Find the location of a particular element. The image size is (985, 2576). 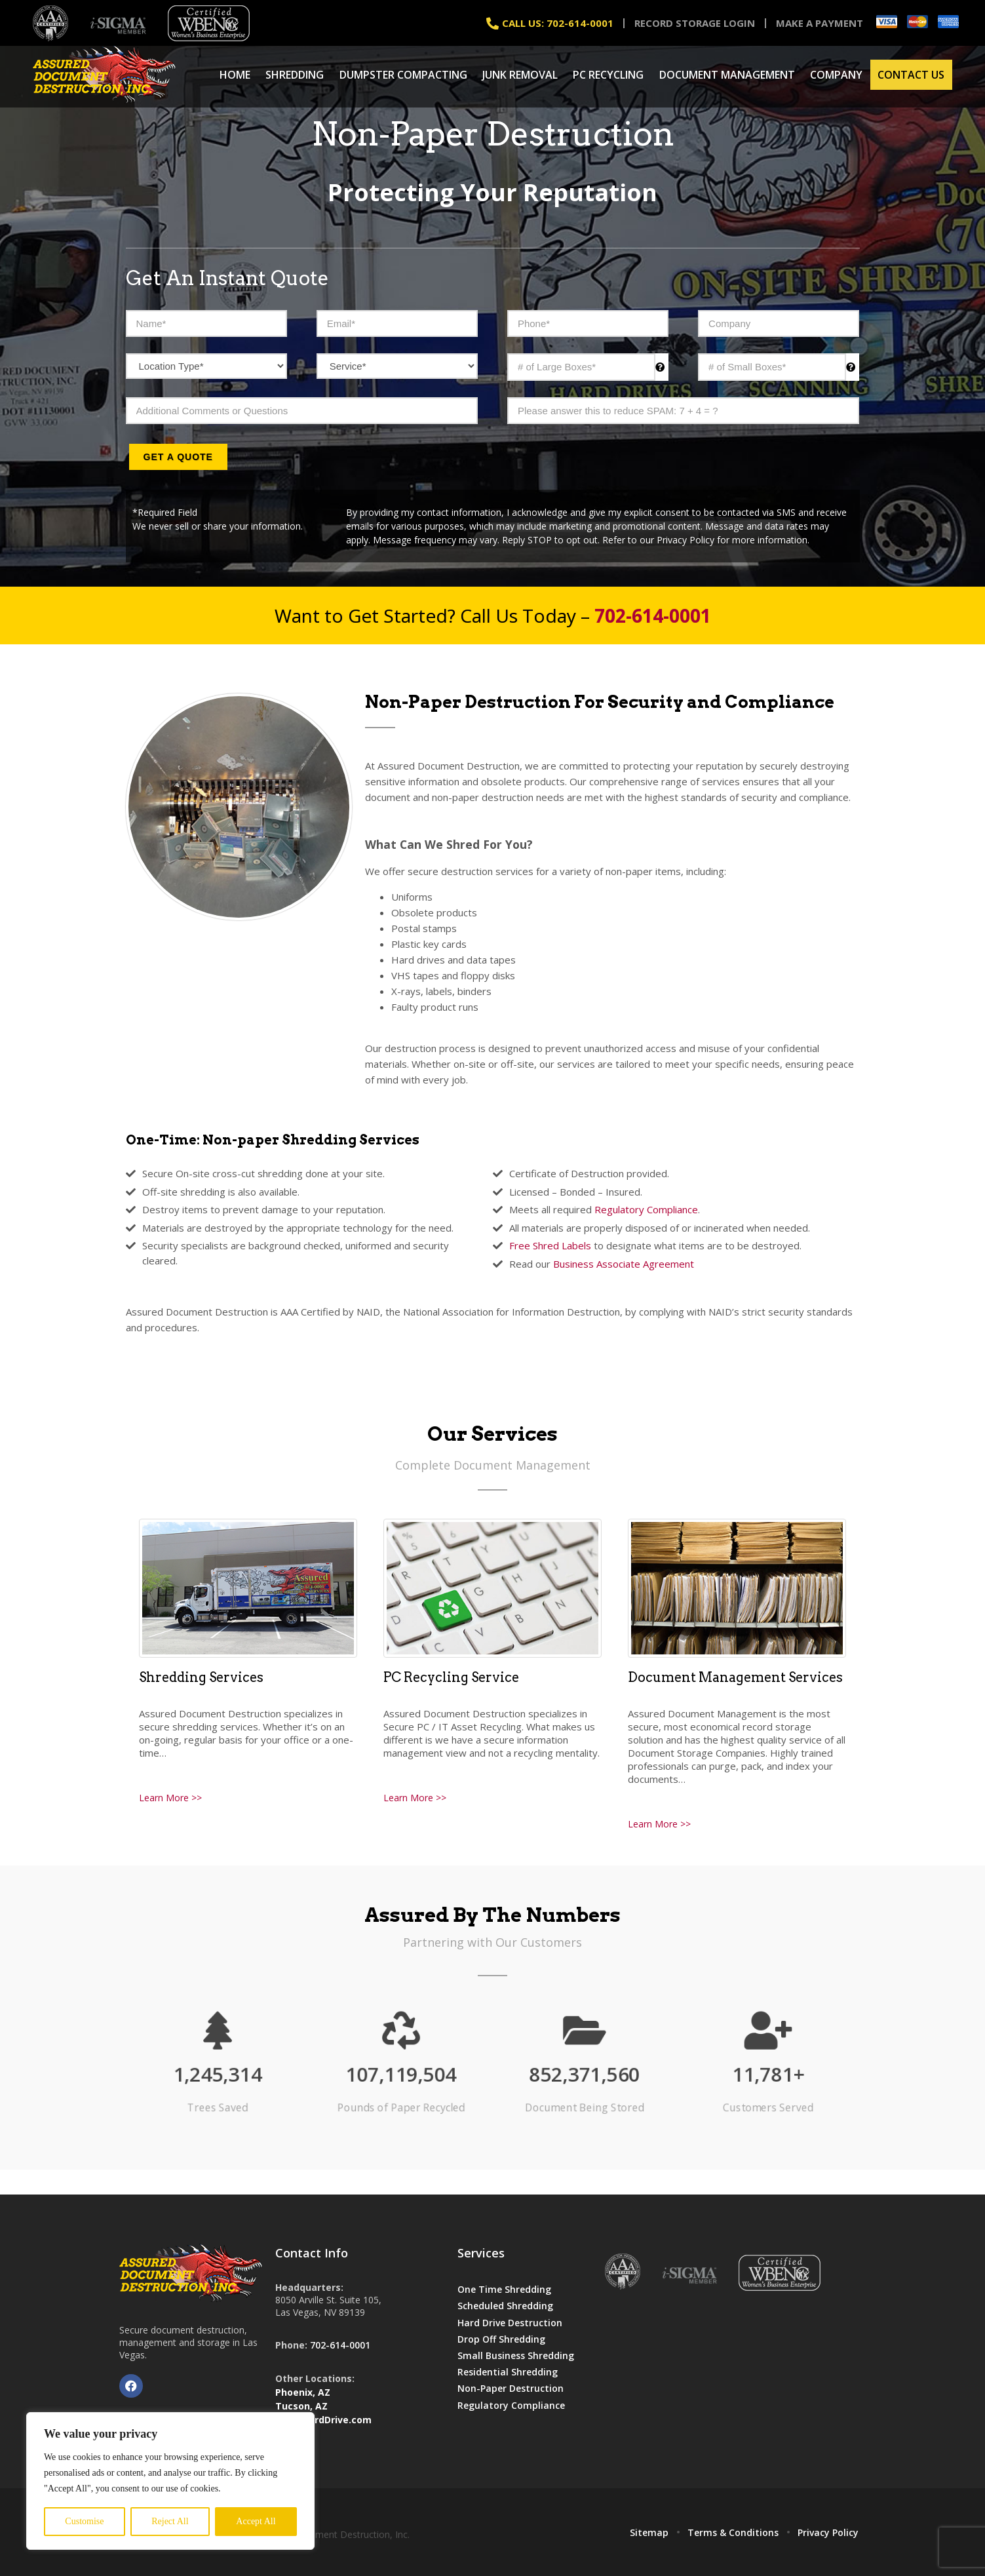

Reject All is located at coordinates (169, 2521).